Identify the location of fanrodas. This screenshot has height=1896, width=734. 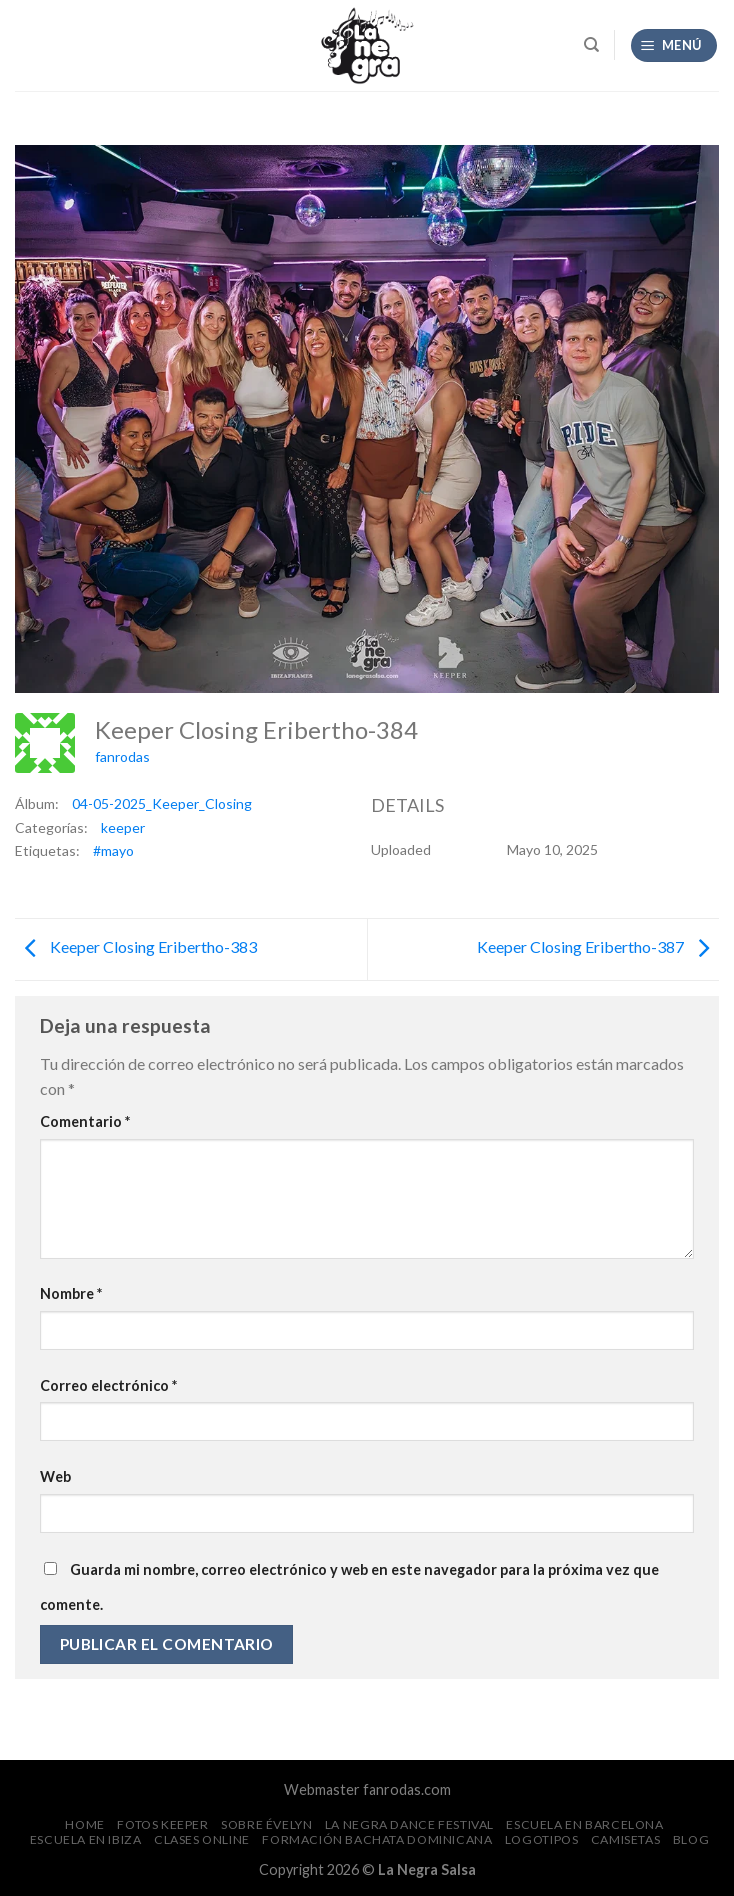
(122, 756).